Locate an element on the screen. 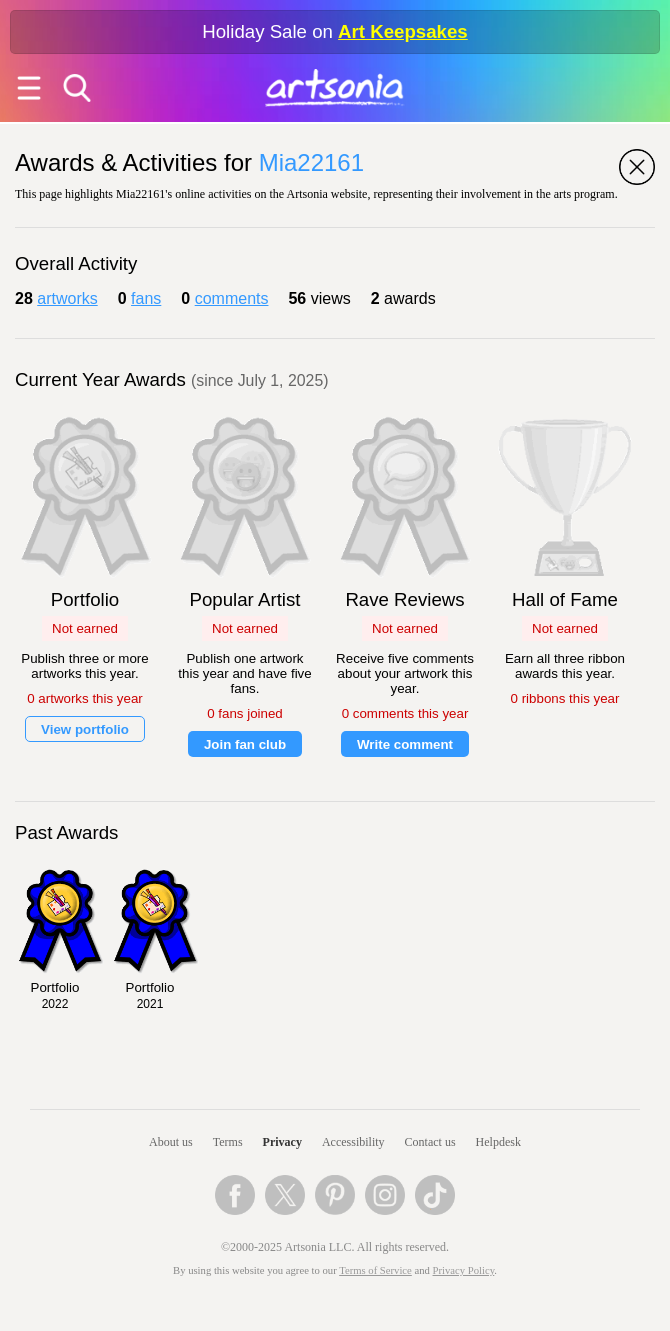 The width and height of the screenshot is (670, 1331). fans is located at coordinates (146, 298).